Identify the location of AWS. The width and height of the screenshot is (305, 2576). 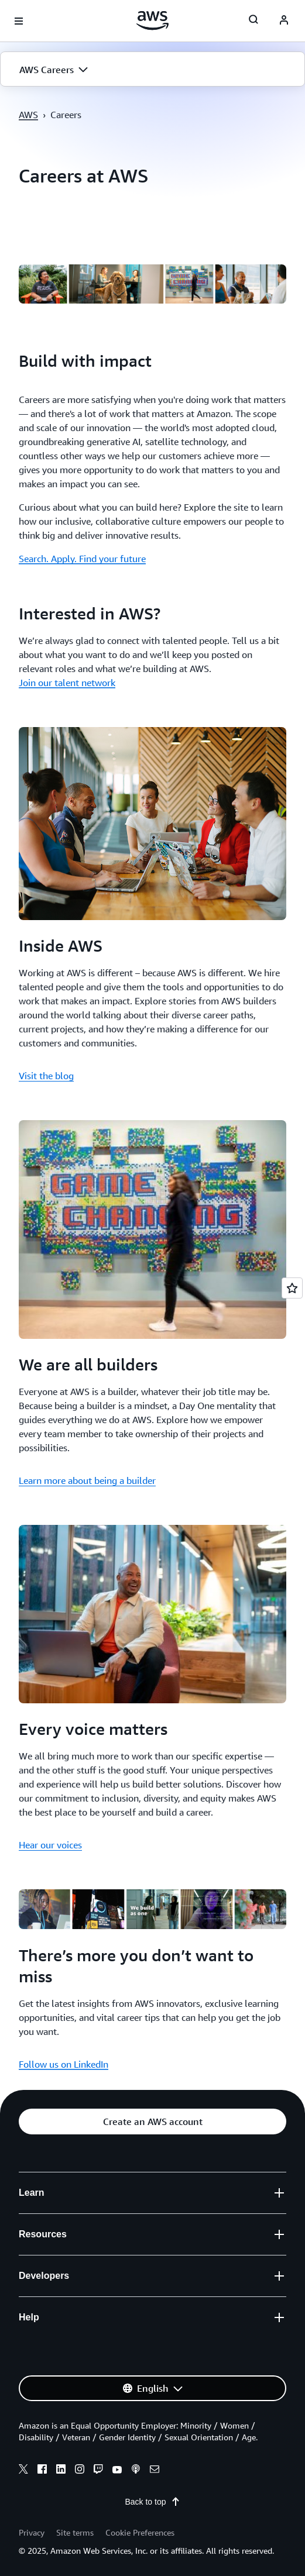
(28, 114).